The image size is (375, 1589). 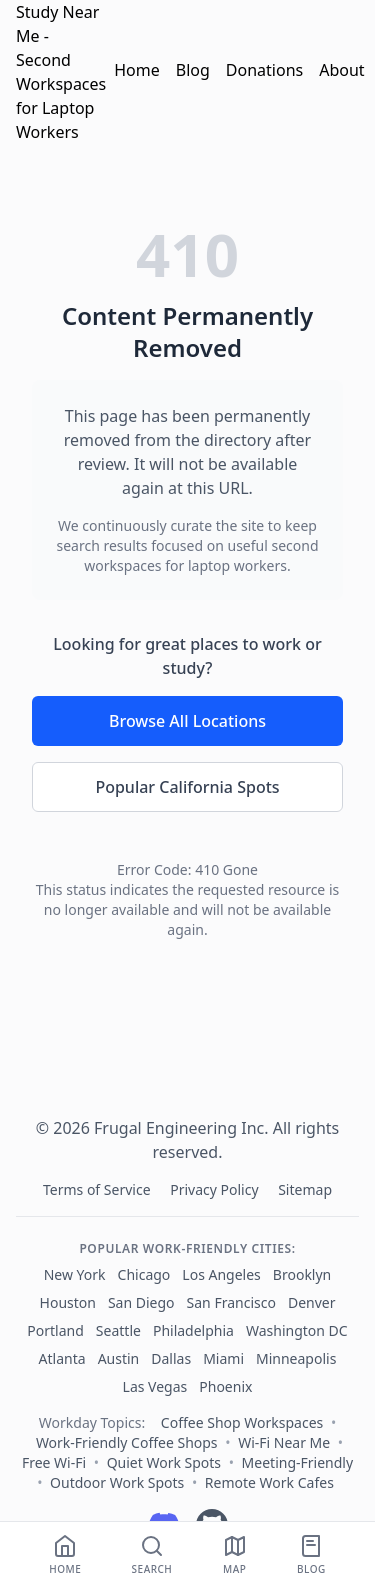 What do you see at coordinates (269, 1482) in the screenshot?
I see `Remote Work Cafes` at bounding box center [269, 1482].